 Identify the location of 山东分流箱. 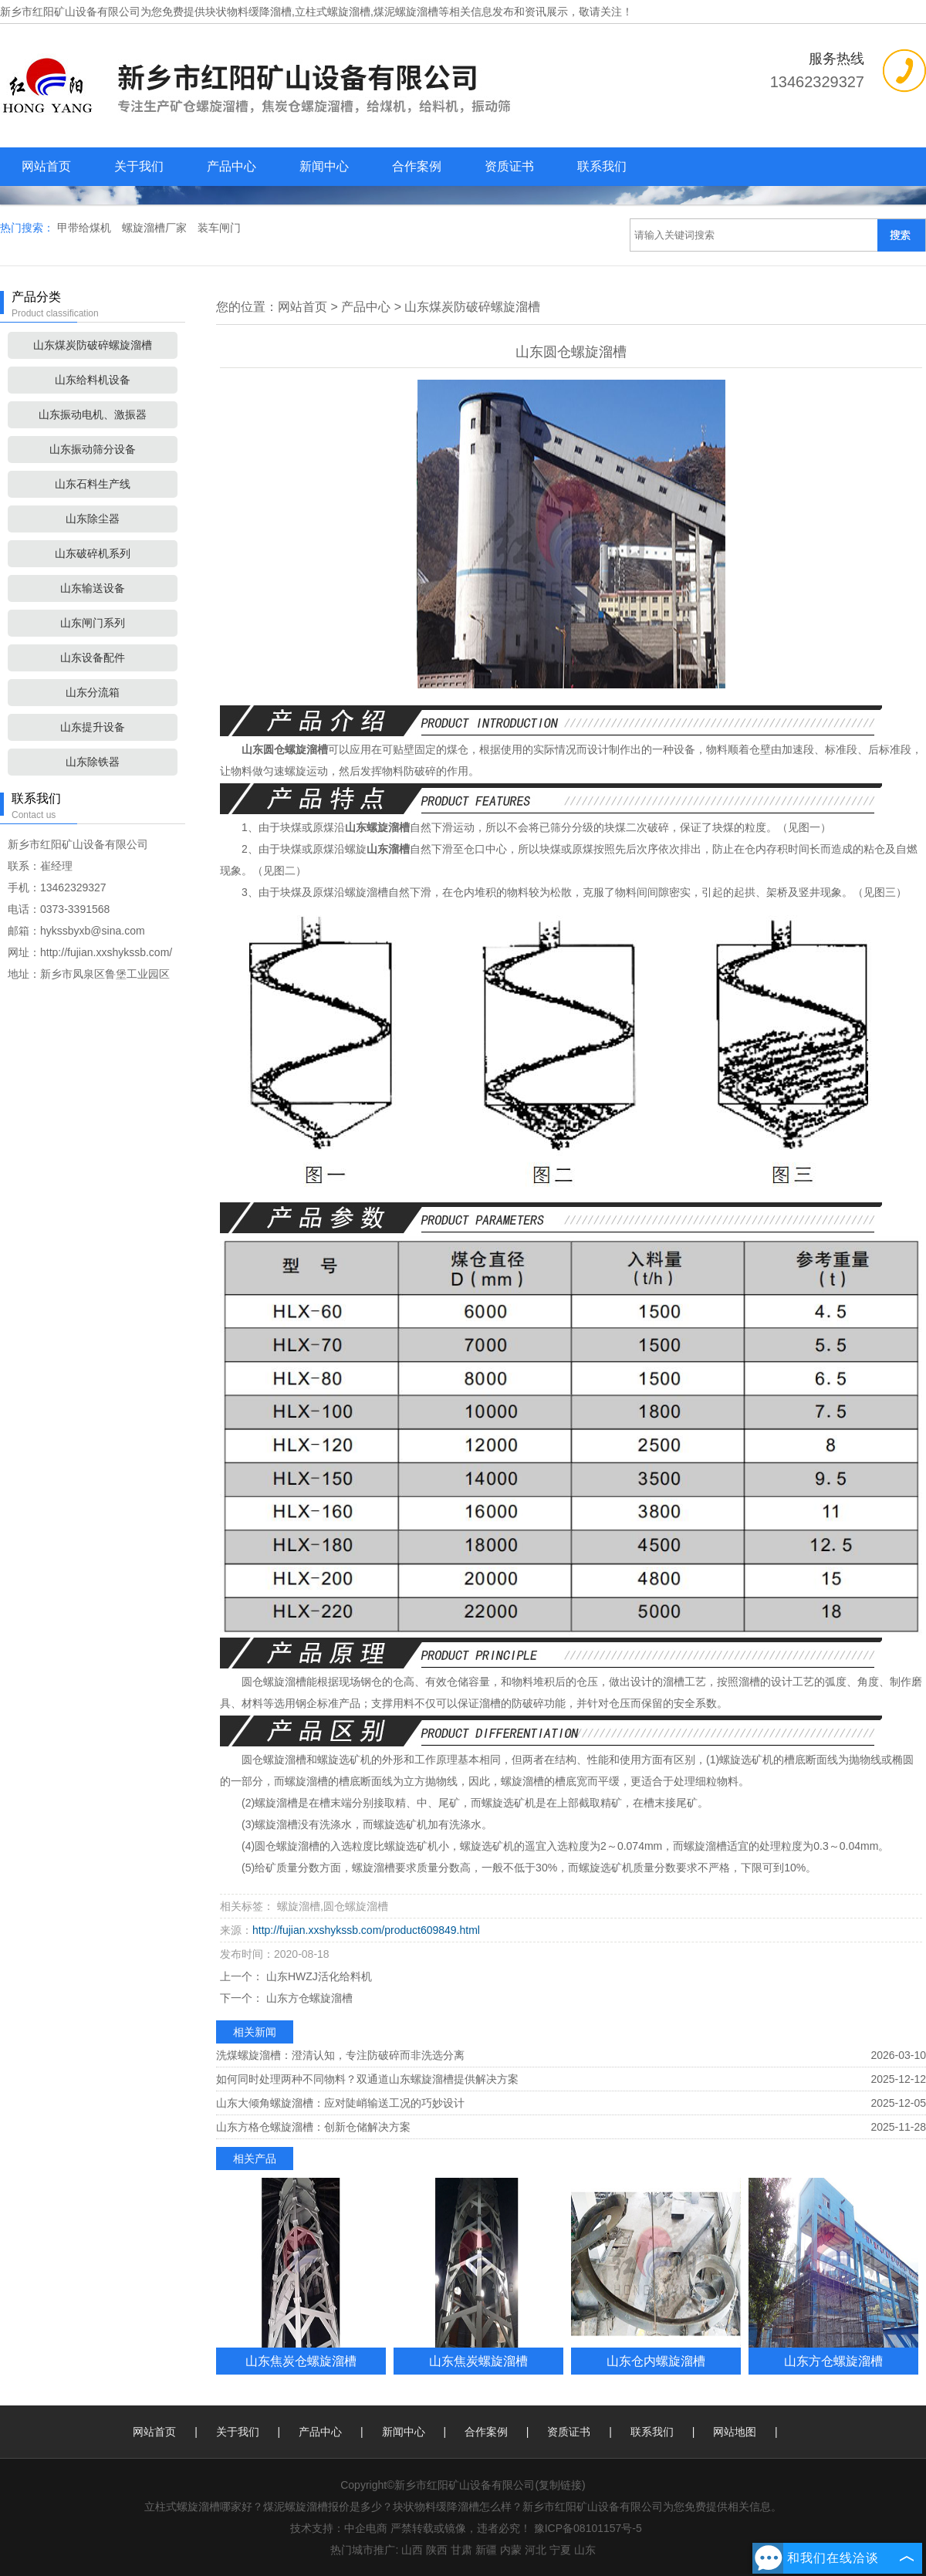
(93, 692).